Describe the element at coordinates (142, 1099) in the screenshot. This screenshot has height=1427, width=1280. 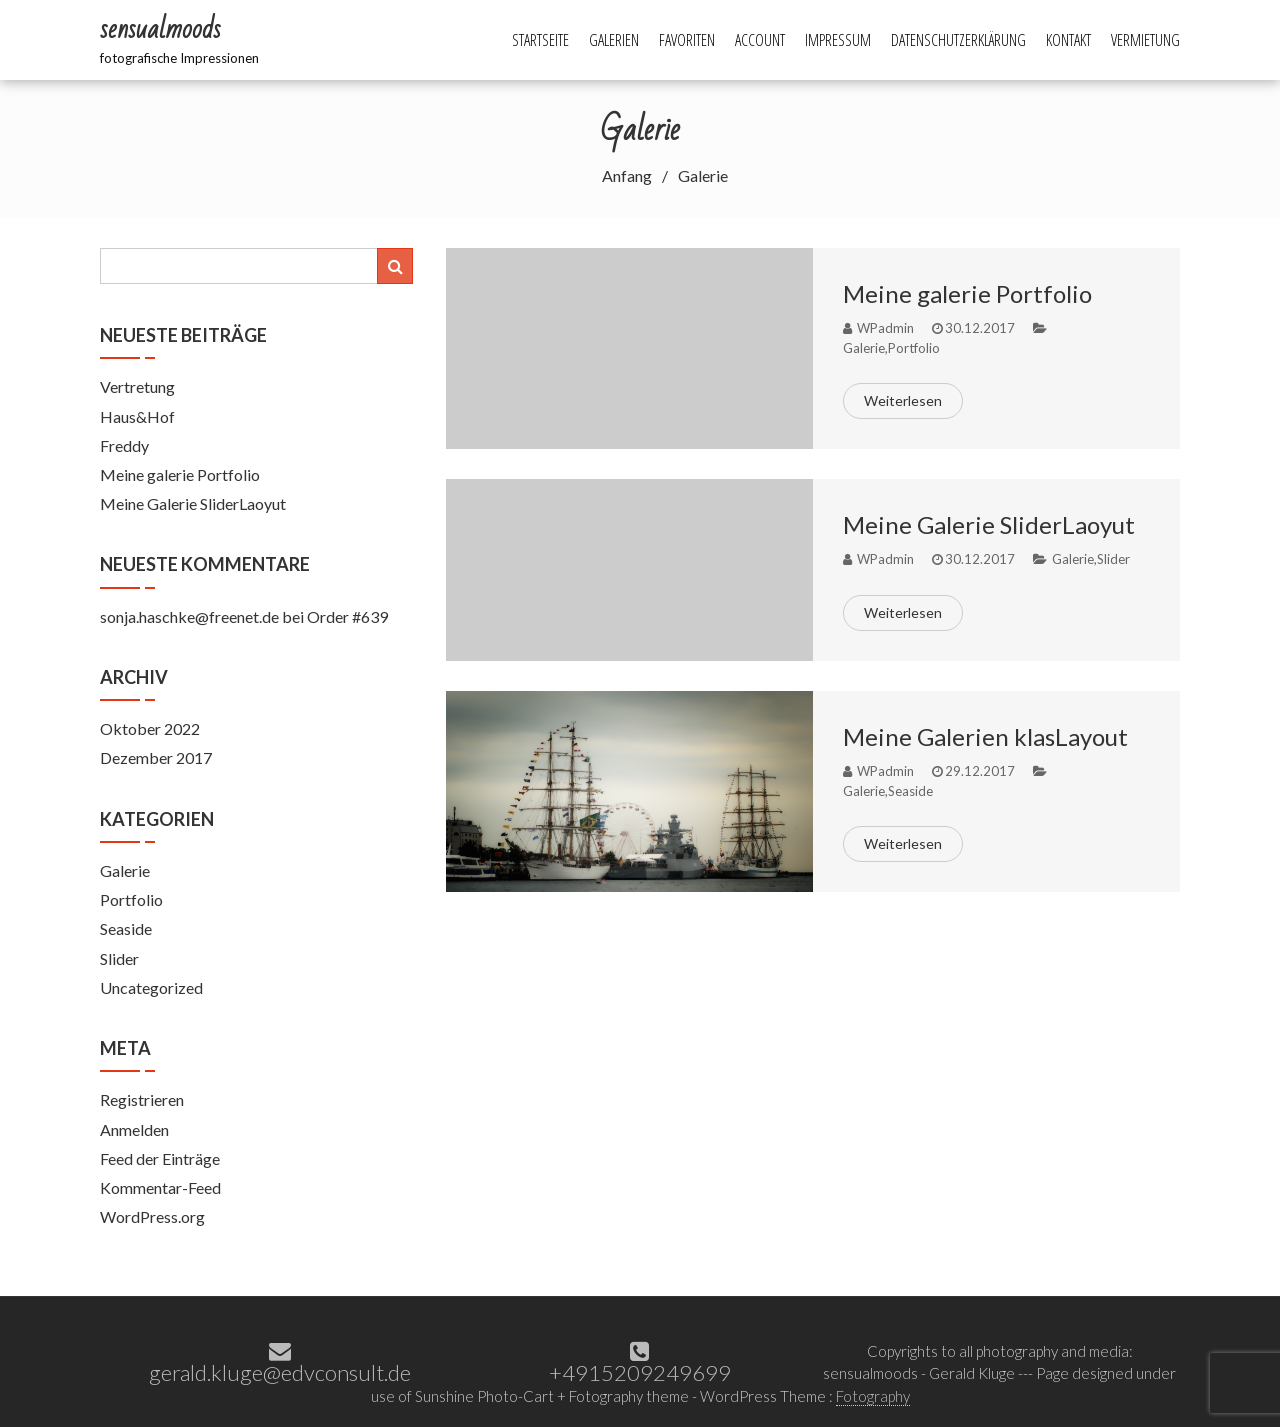
I see `Registrieren` at that location.